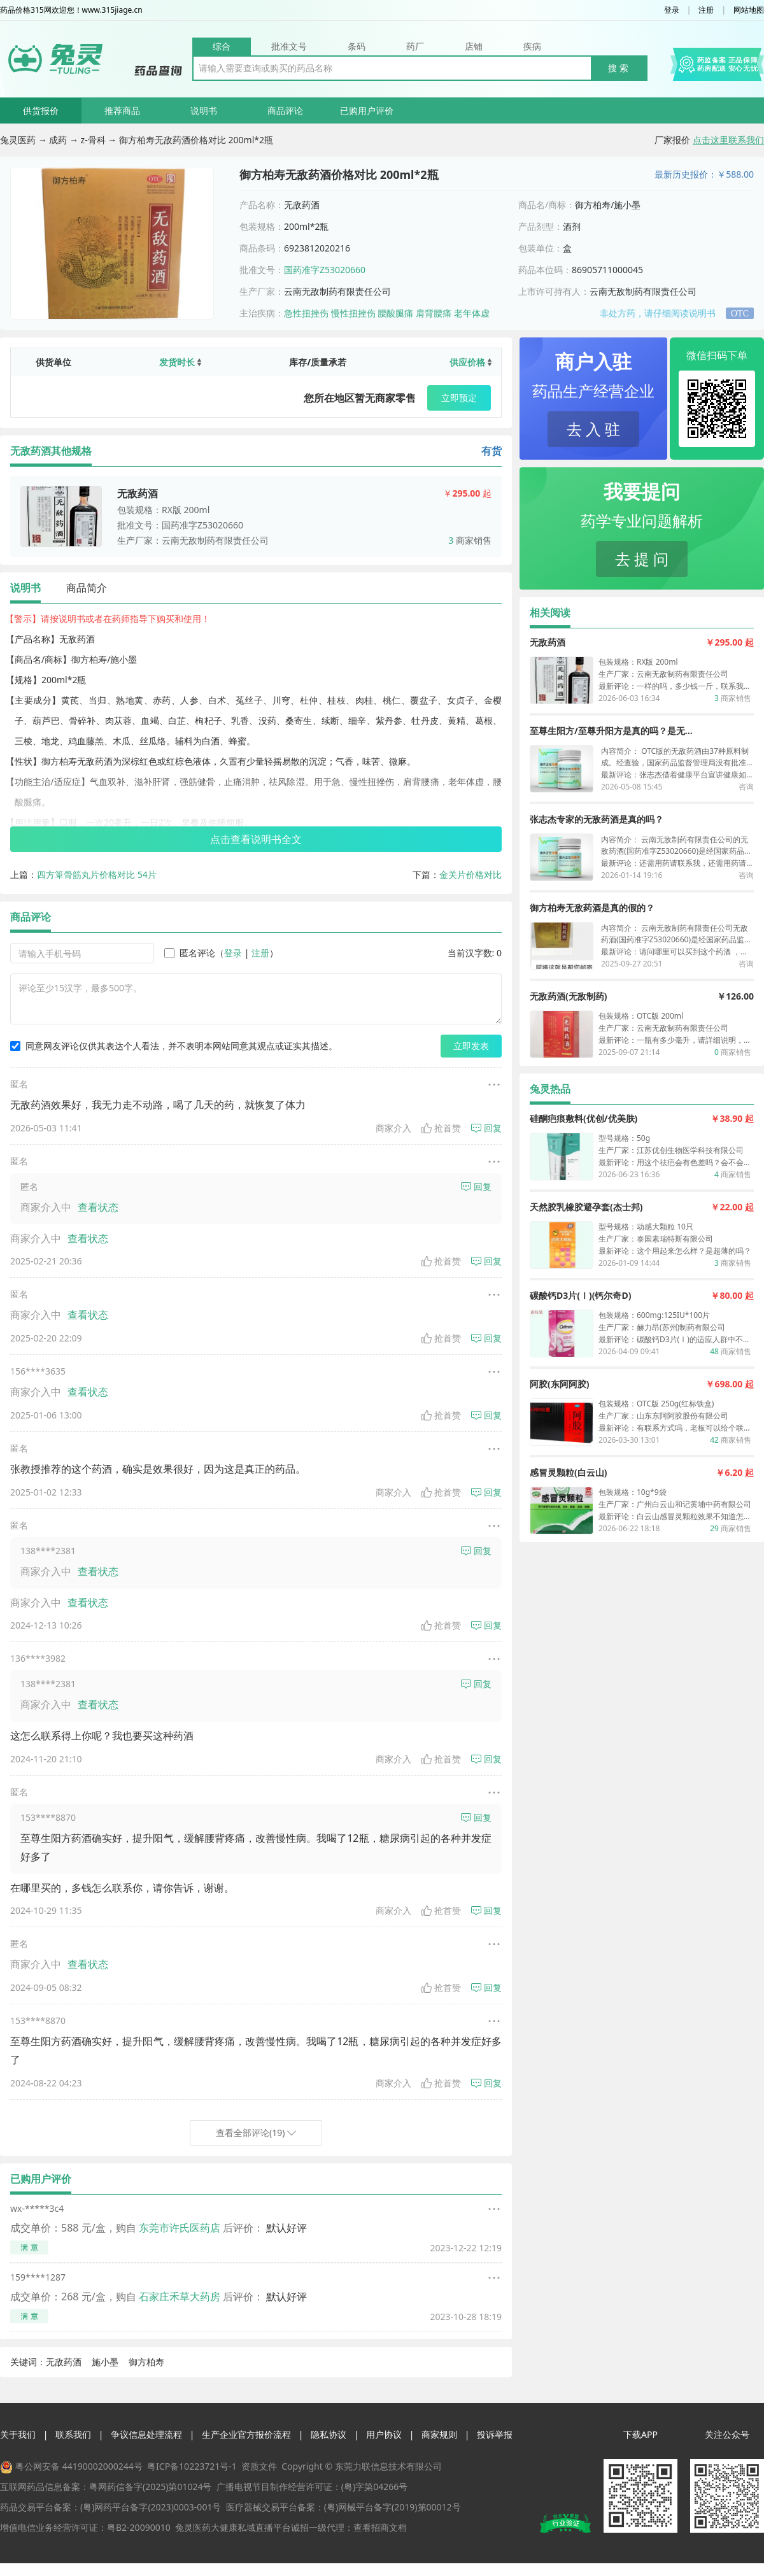 Image resolution: width=764 pixels, height=2576 pixels. Describe the element at coordinates (550, 1089) in the screenshot. I see `兔灵热品` at that location.